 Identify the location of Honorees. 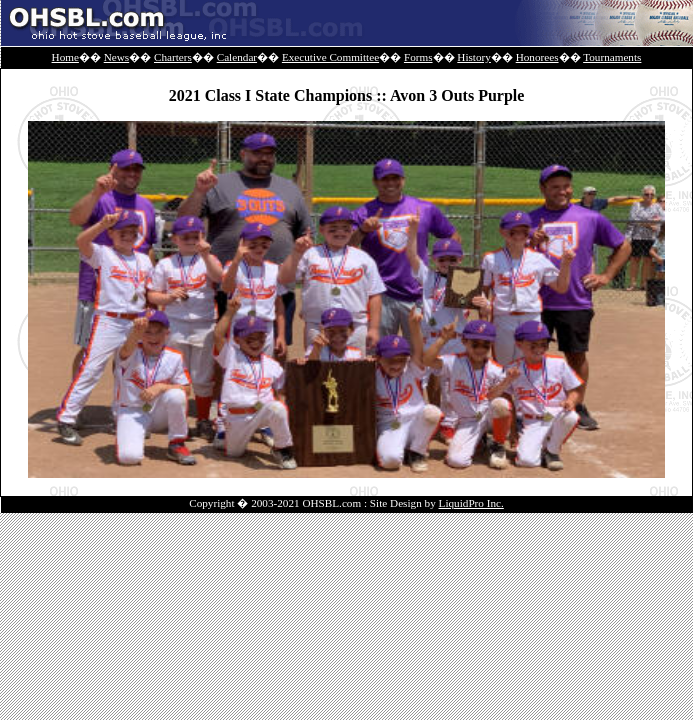
(537, 57).